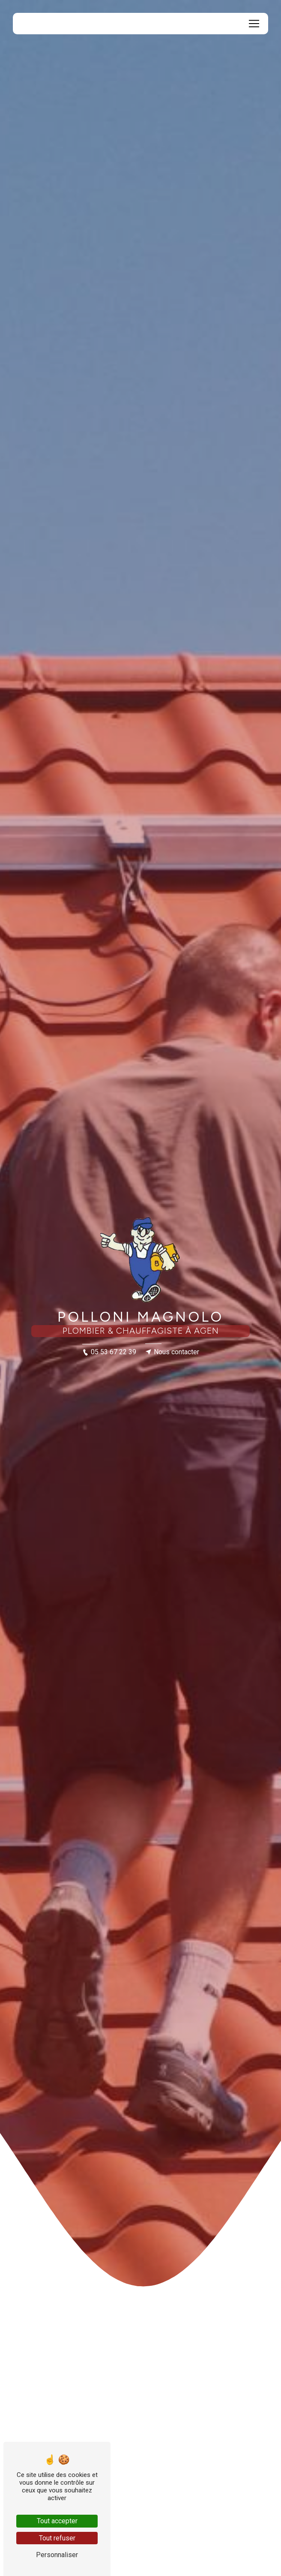 Image resolution: width=281 pixels, height=2576 pixels. What do you see at coordinates (57, 2538) in the screenshot?
I see `Tout refuser [Tout refuser (Recharger la page)]` at bounding box center [57, 2538].